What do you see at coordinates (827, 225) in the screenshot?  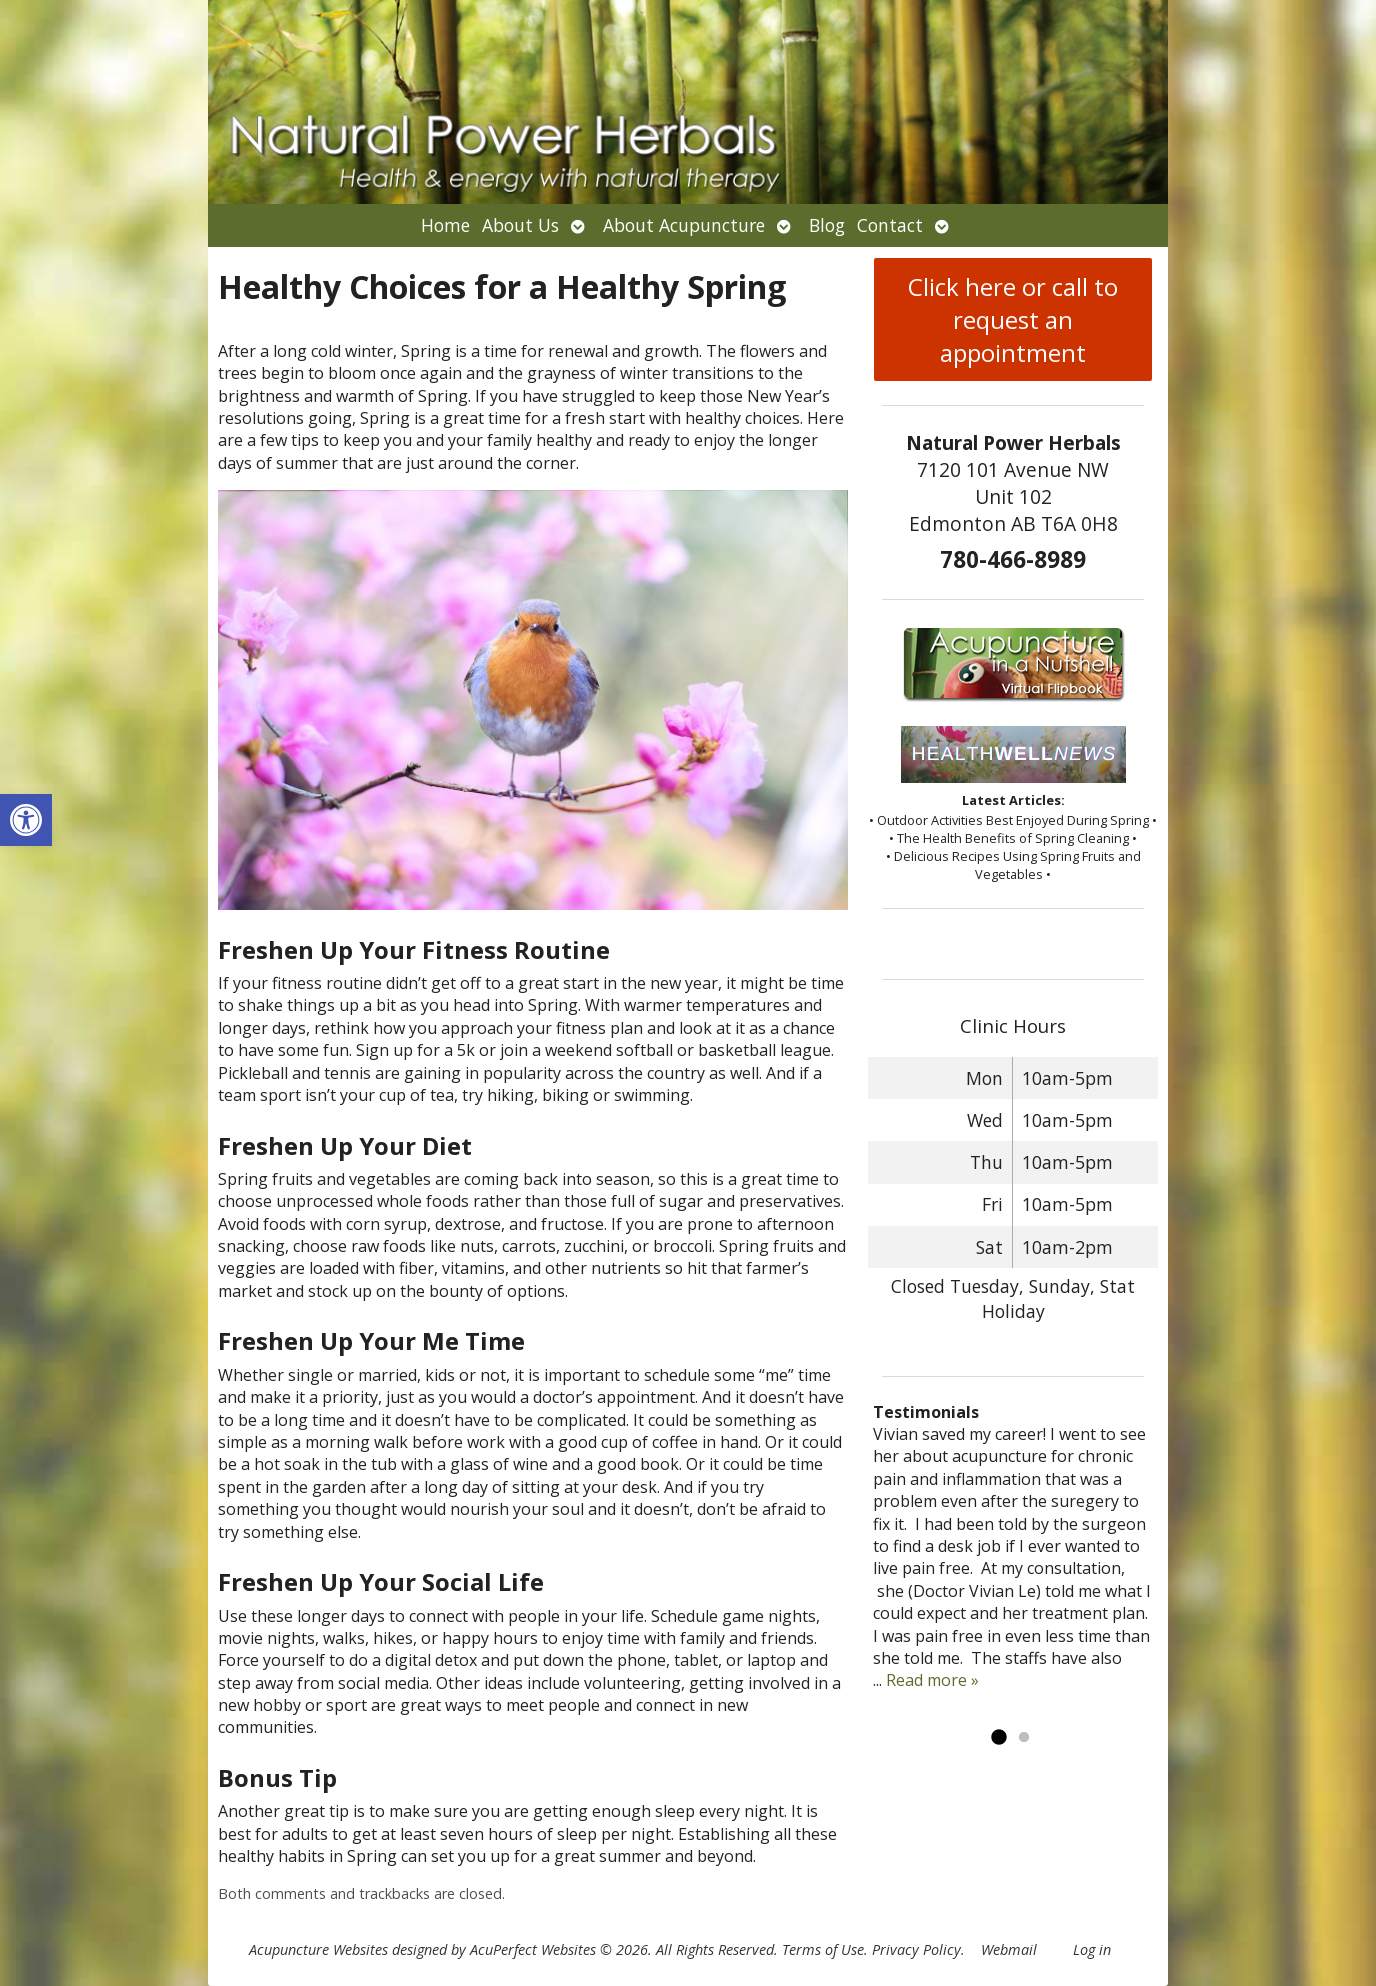 I see `Blog` at bounding box center [827, 225].